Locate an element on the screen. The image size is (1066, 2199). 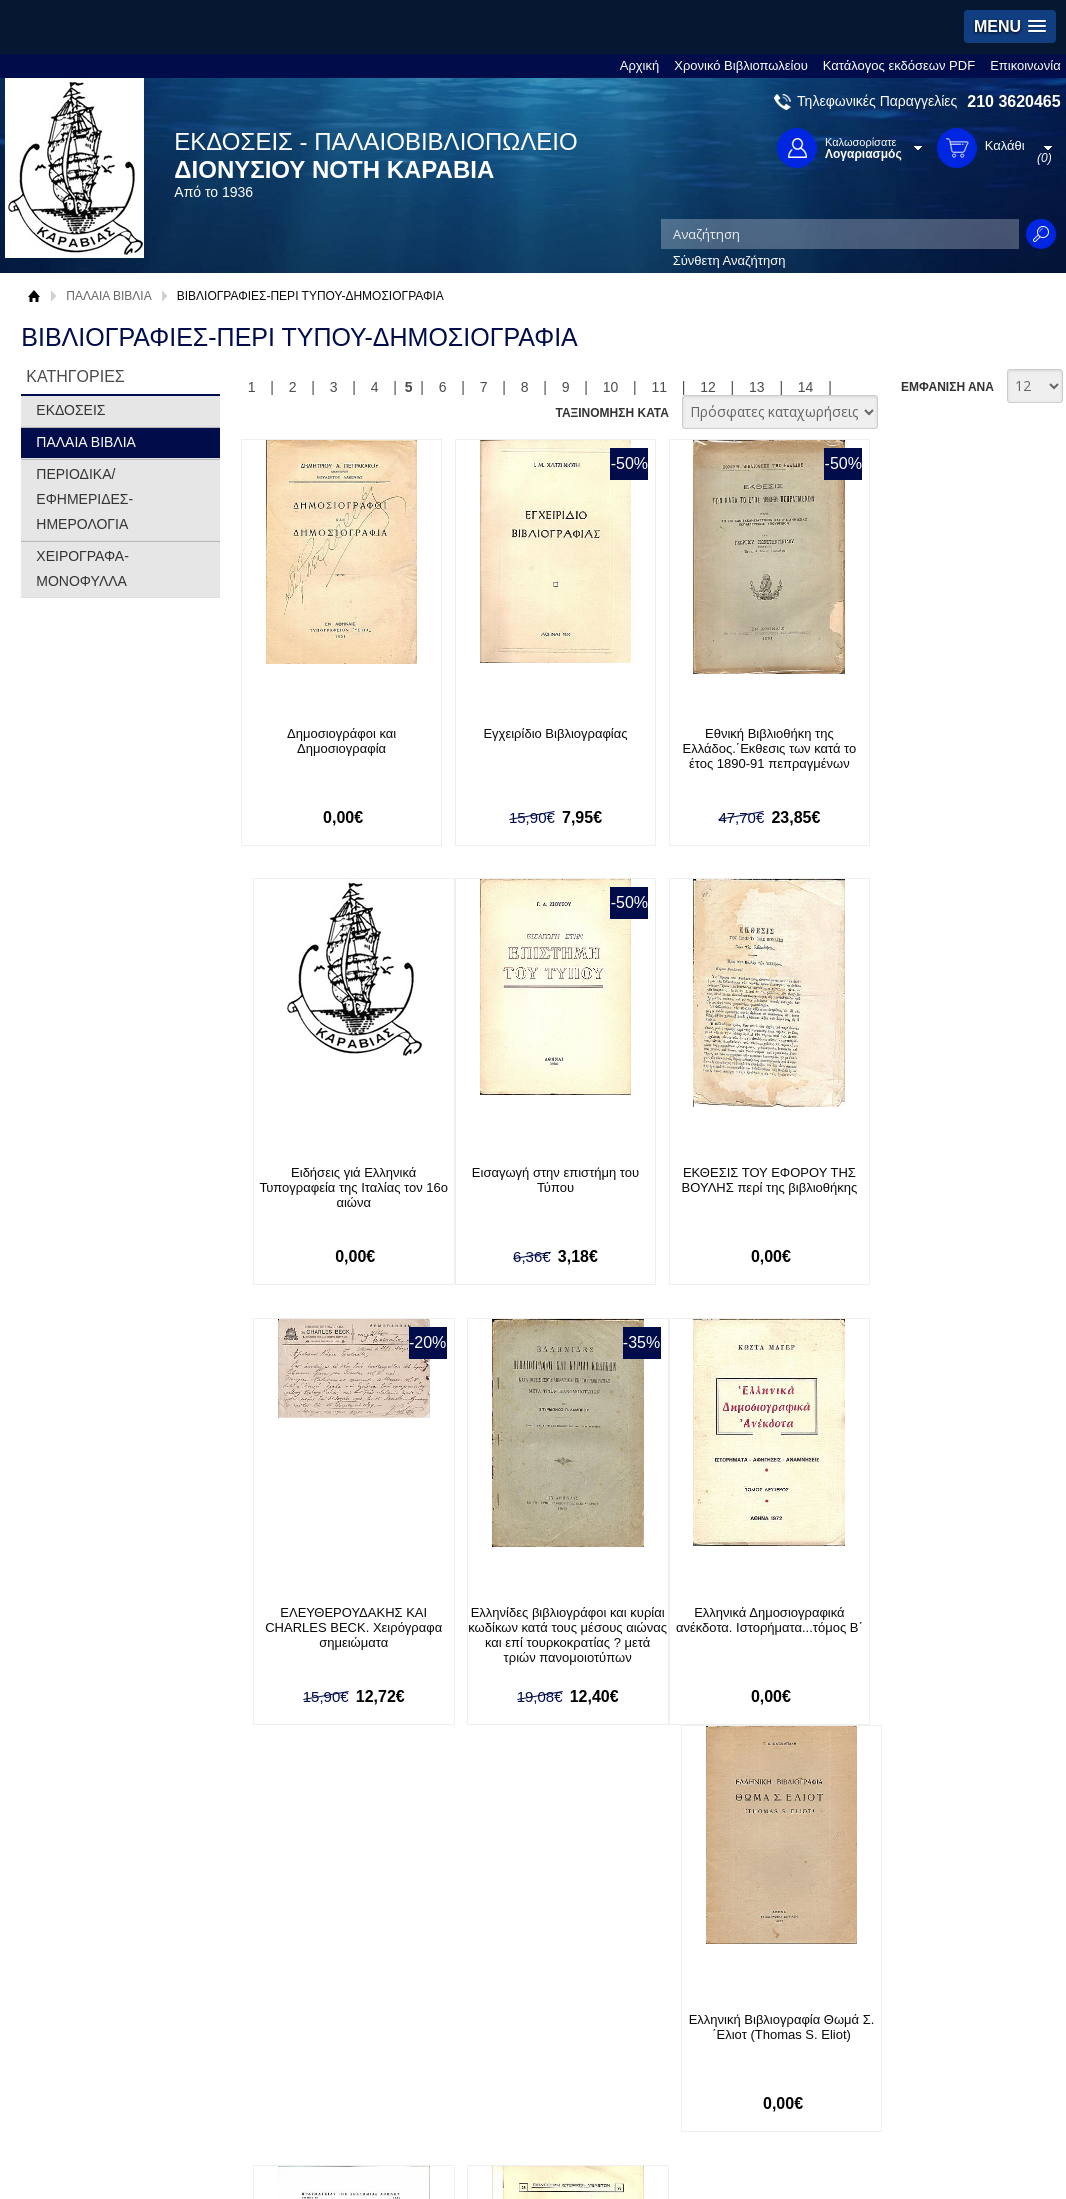
[button] is located at coordinates (1010, 26).